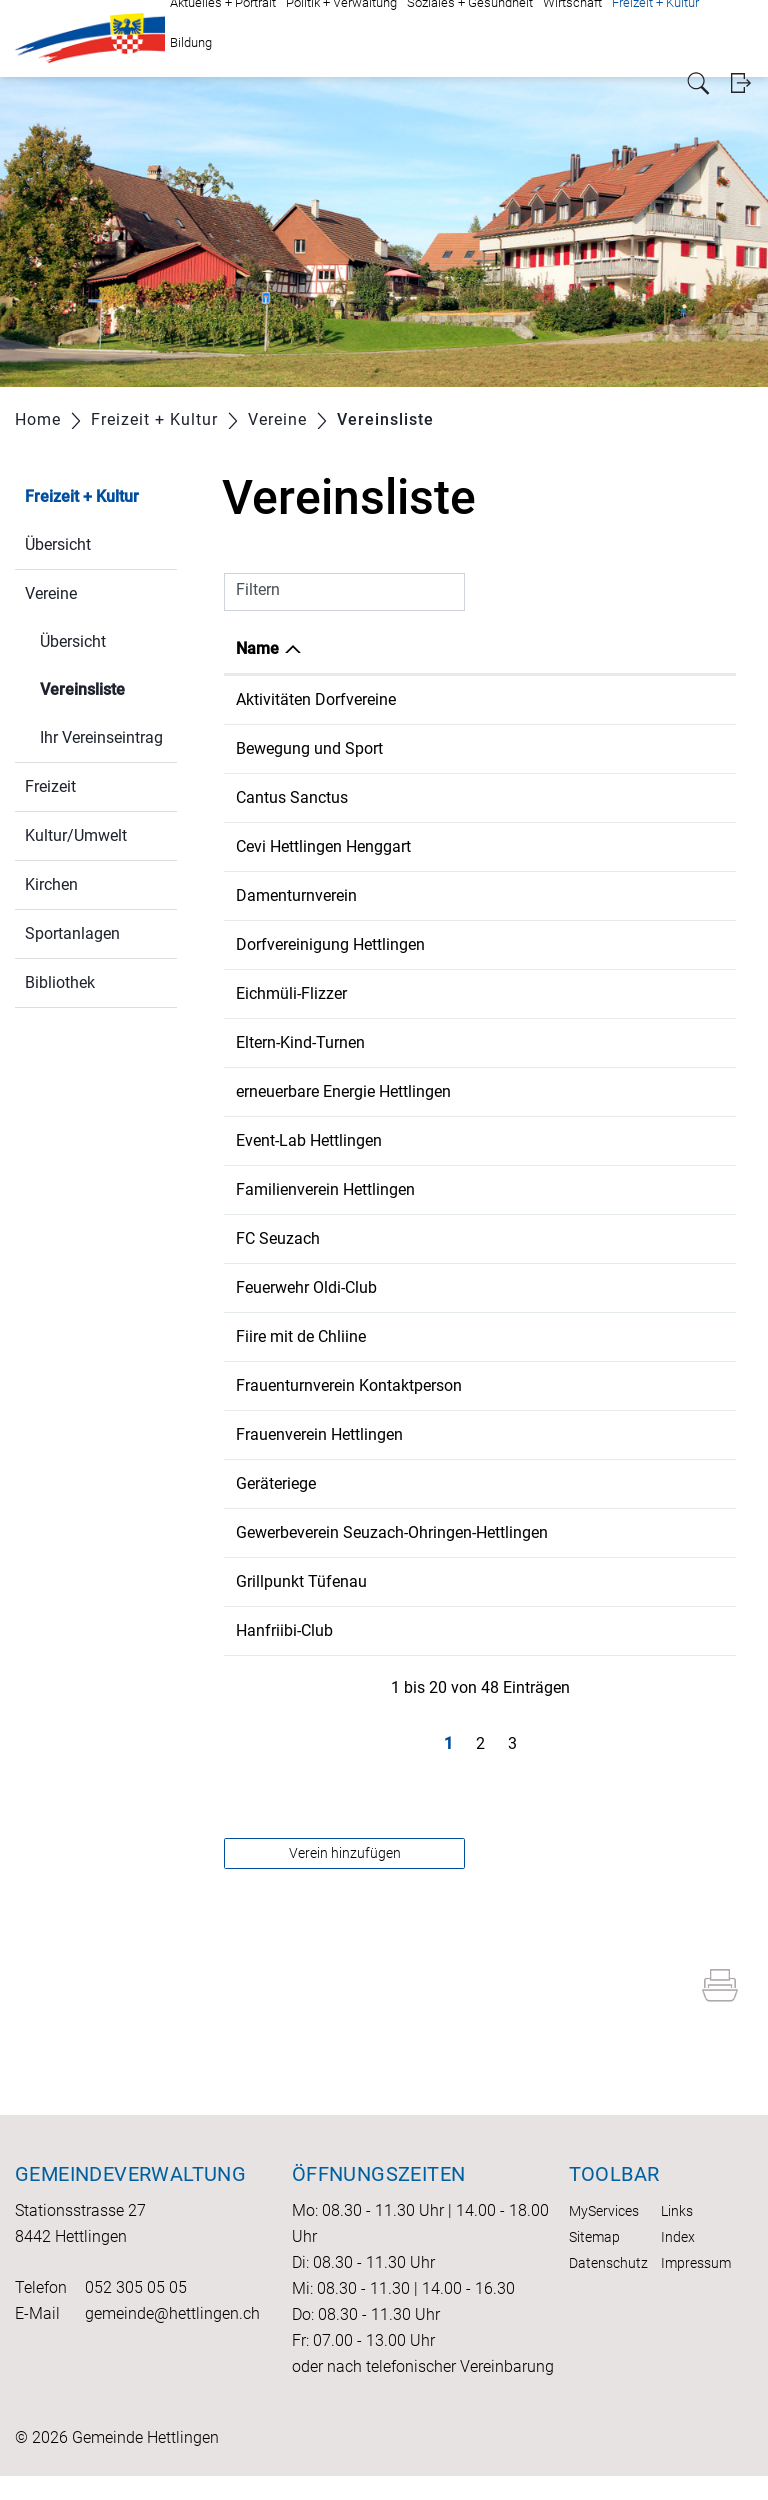 This screenshot has width=768, height=2500. What do you see at coordinates (544, 748) in the screenshot?
I see `052 301 11 30` at bounding box center [544, 748].